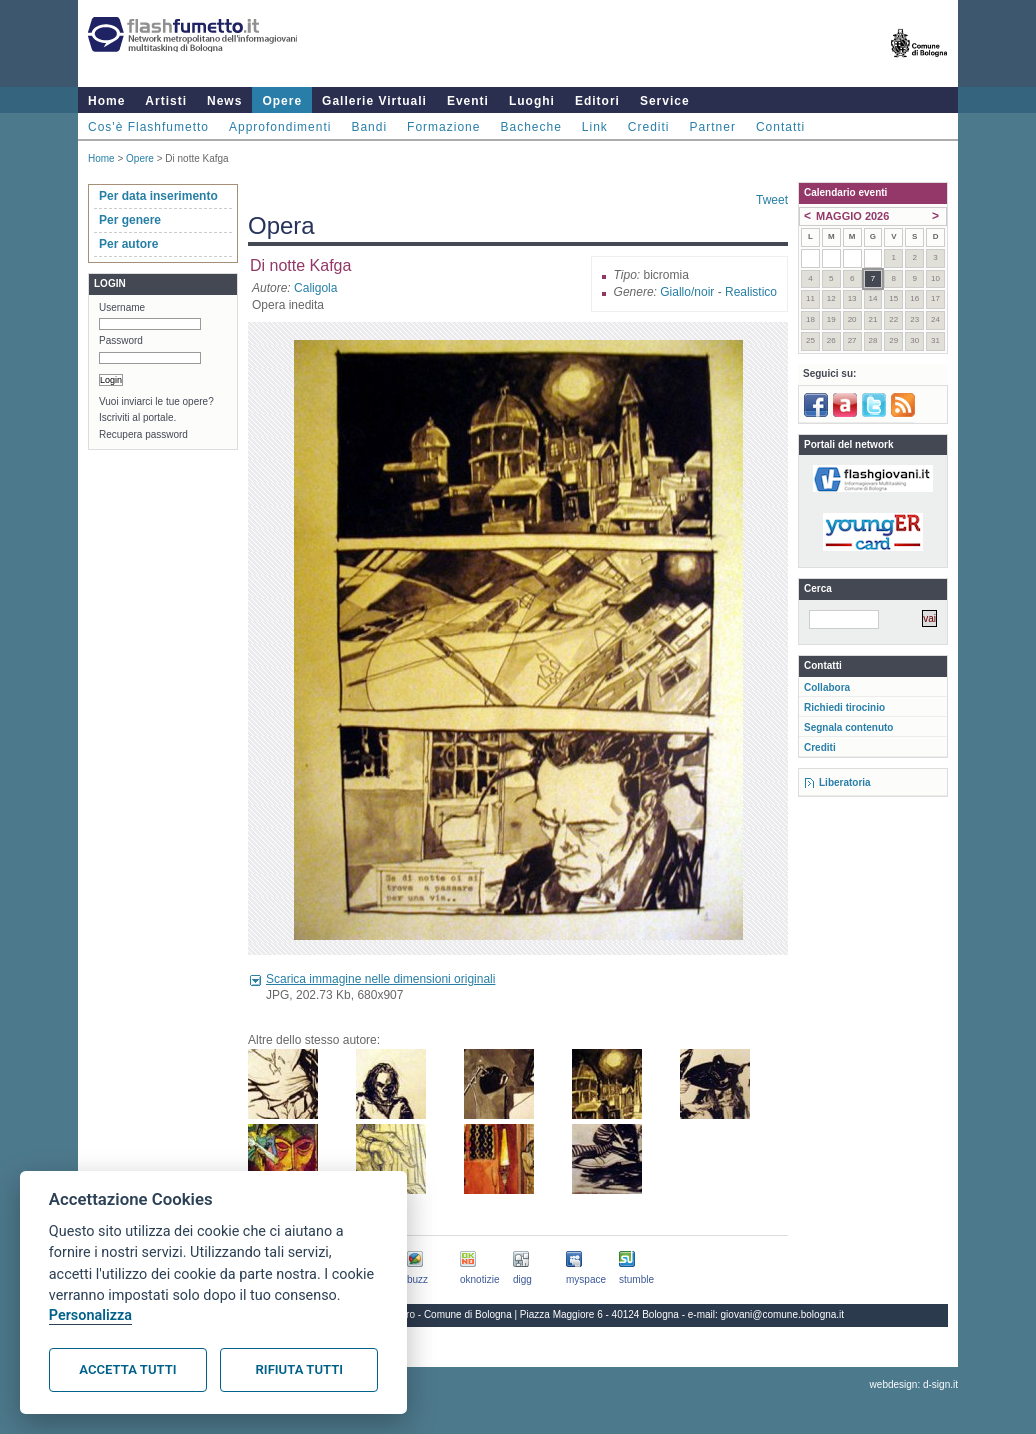  I want to click on Personalizza, so click(90, 1315).